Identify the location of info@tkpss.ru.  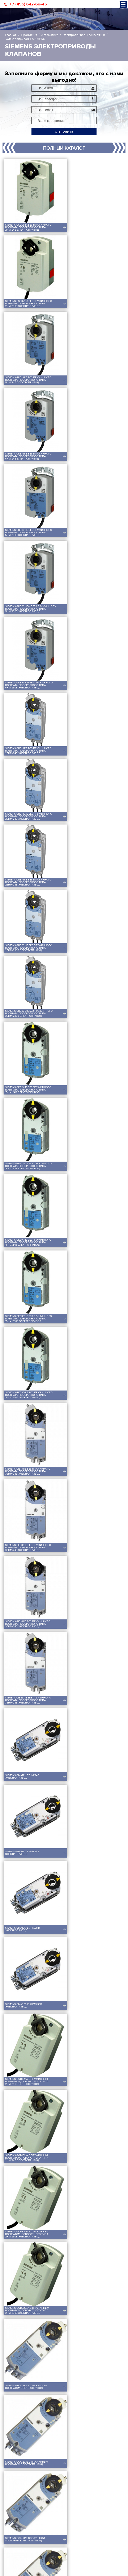
(70, 2561).